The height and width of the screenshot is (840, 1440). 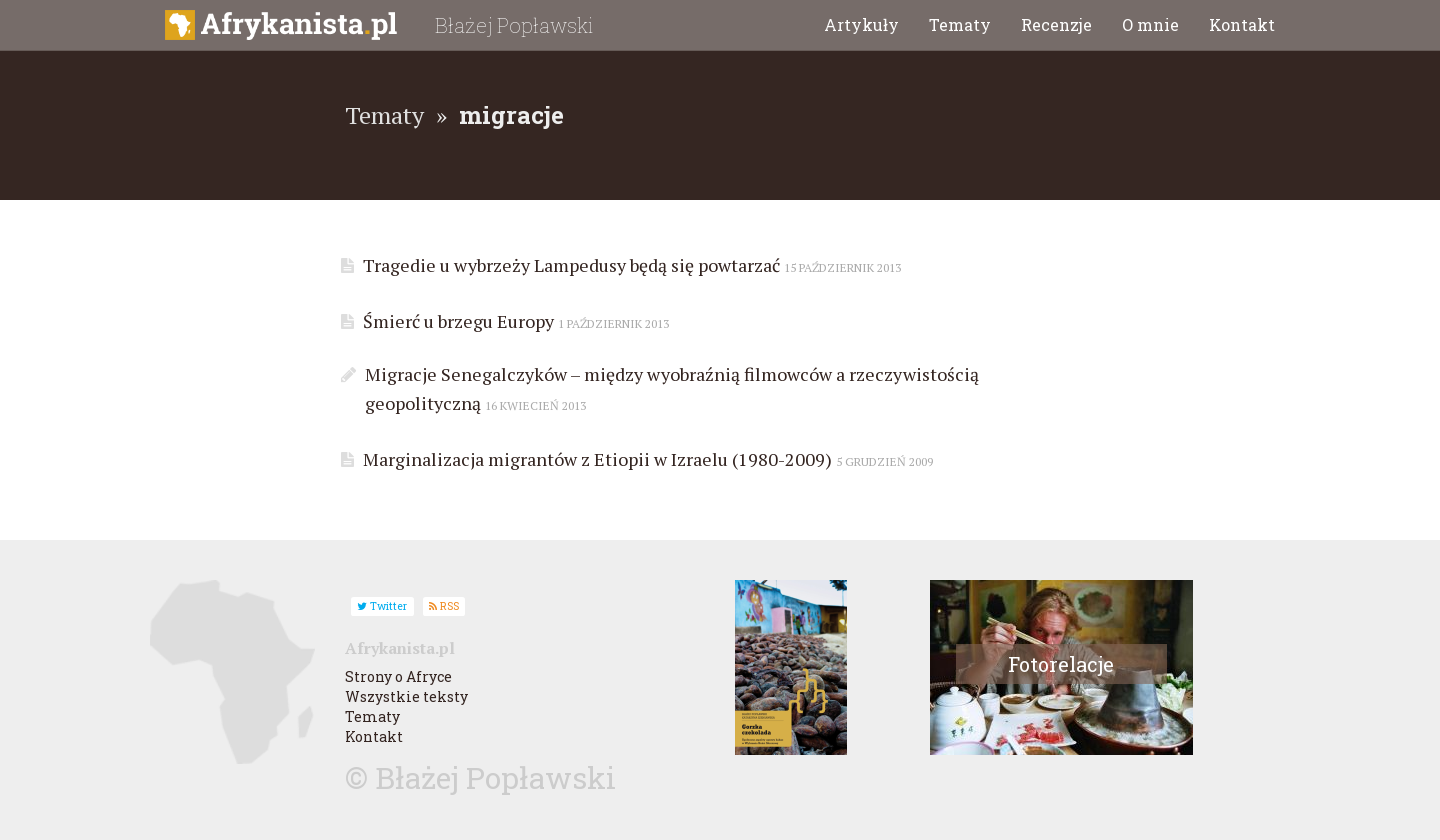 What do you see at coordinates (1056, 24) in the screenshot?
I see `Recenzje` at bounding box center [1056, 24].